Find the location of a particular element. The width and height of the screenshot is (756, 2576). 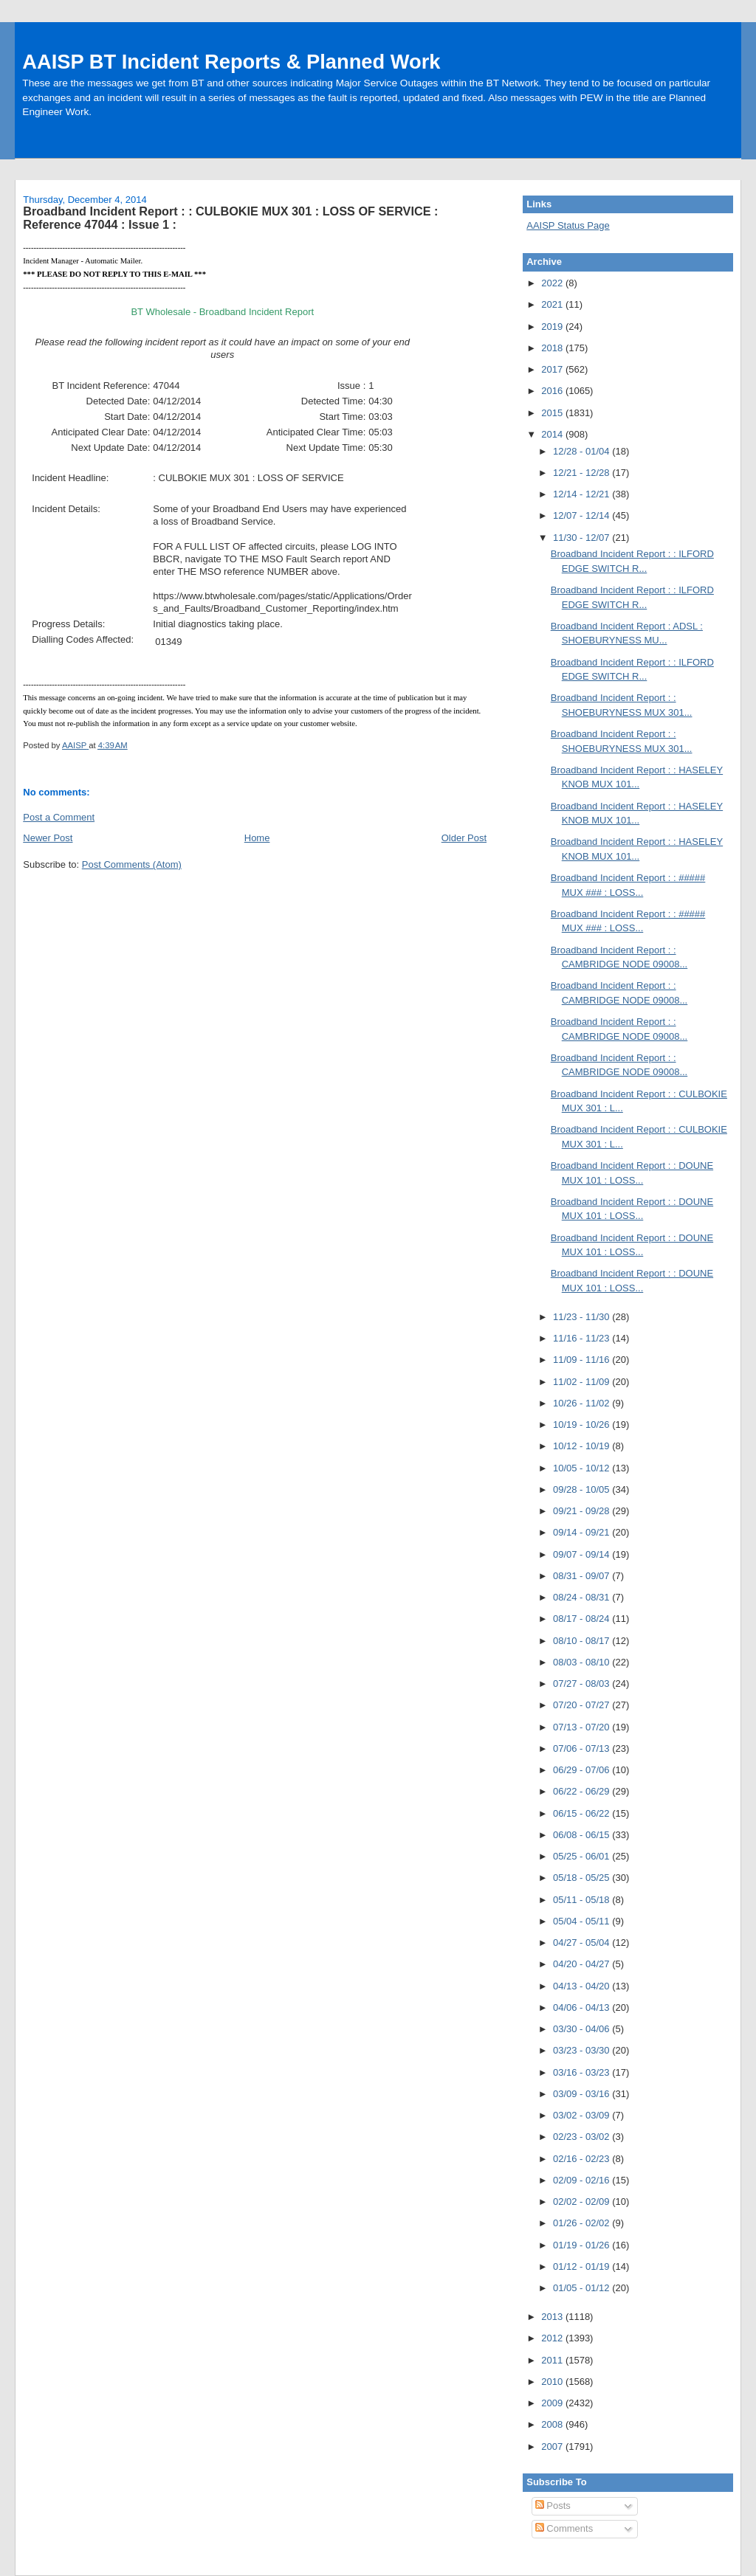

04/20 - 04/27 is located at coordinates (582, 1963).